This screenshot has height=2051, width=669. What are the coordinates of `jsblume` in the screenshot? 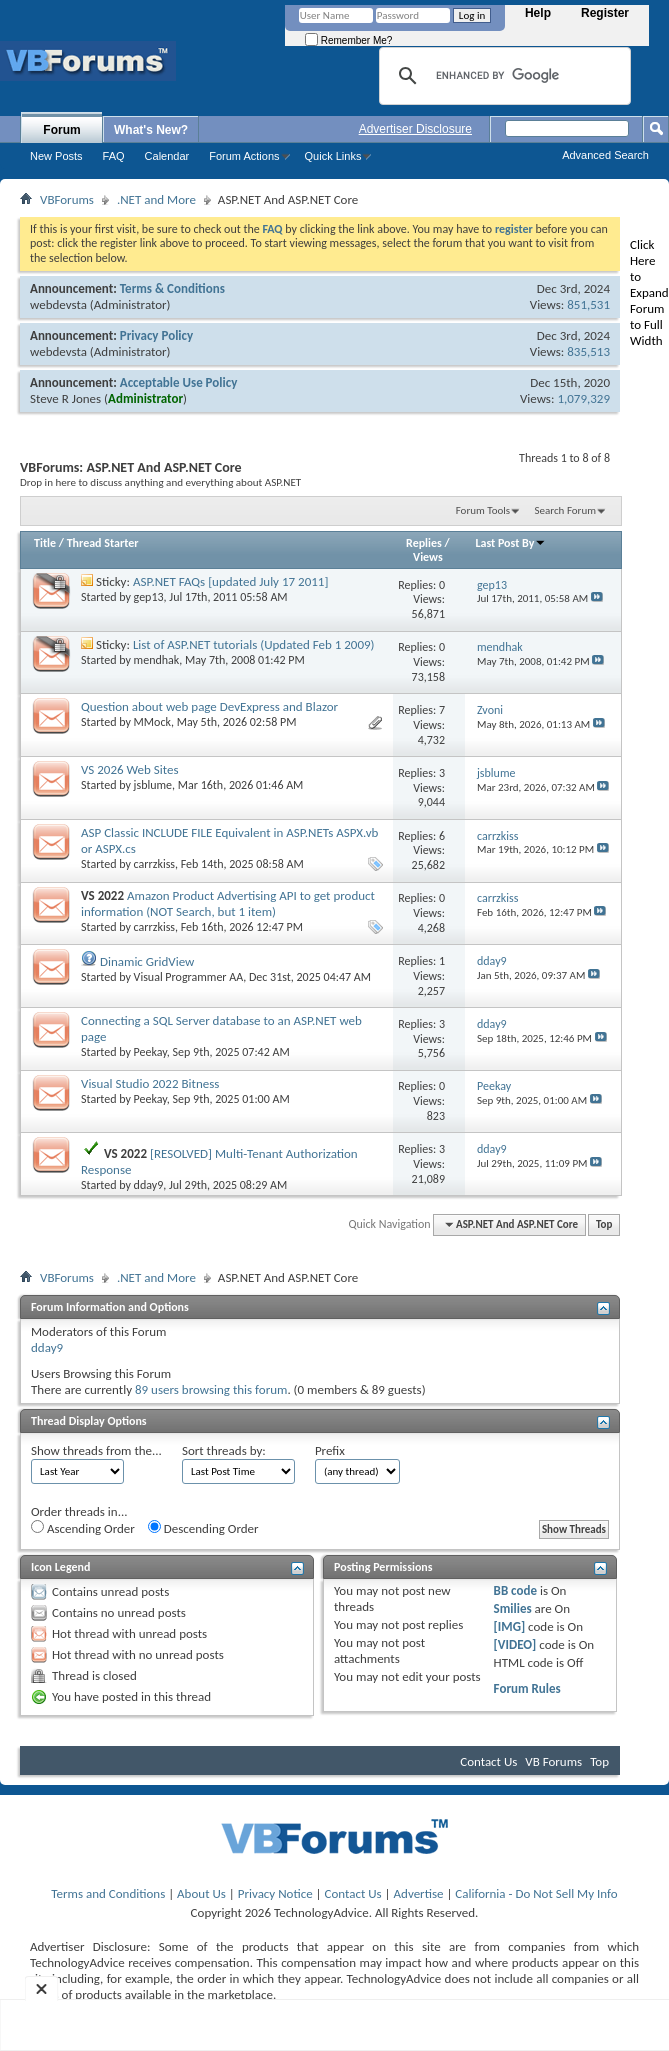 It's located at (153, 785).